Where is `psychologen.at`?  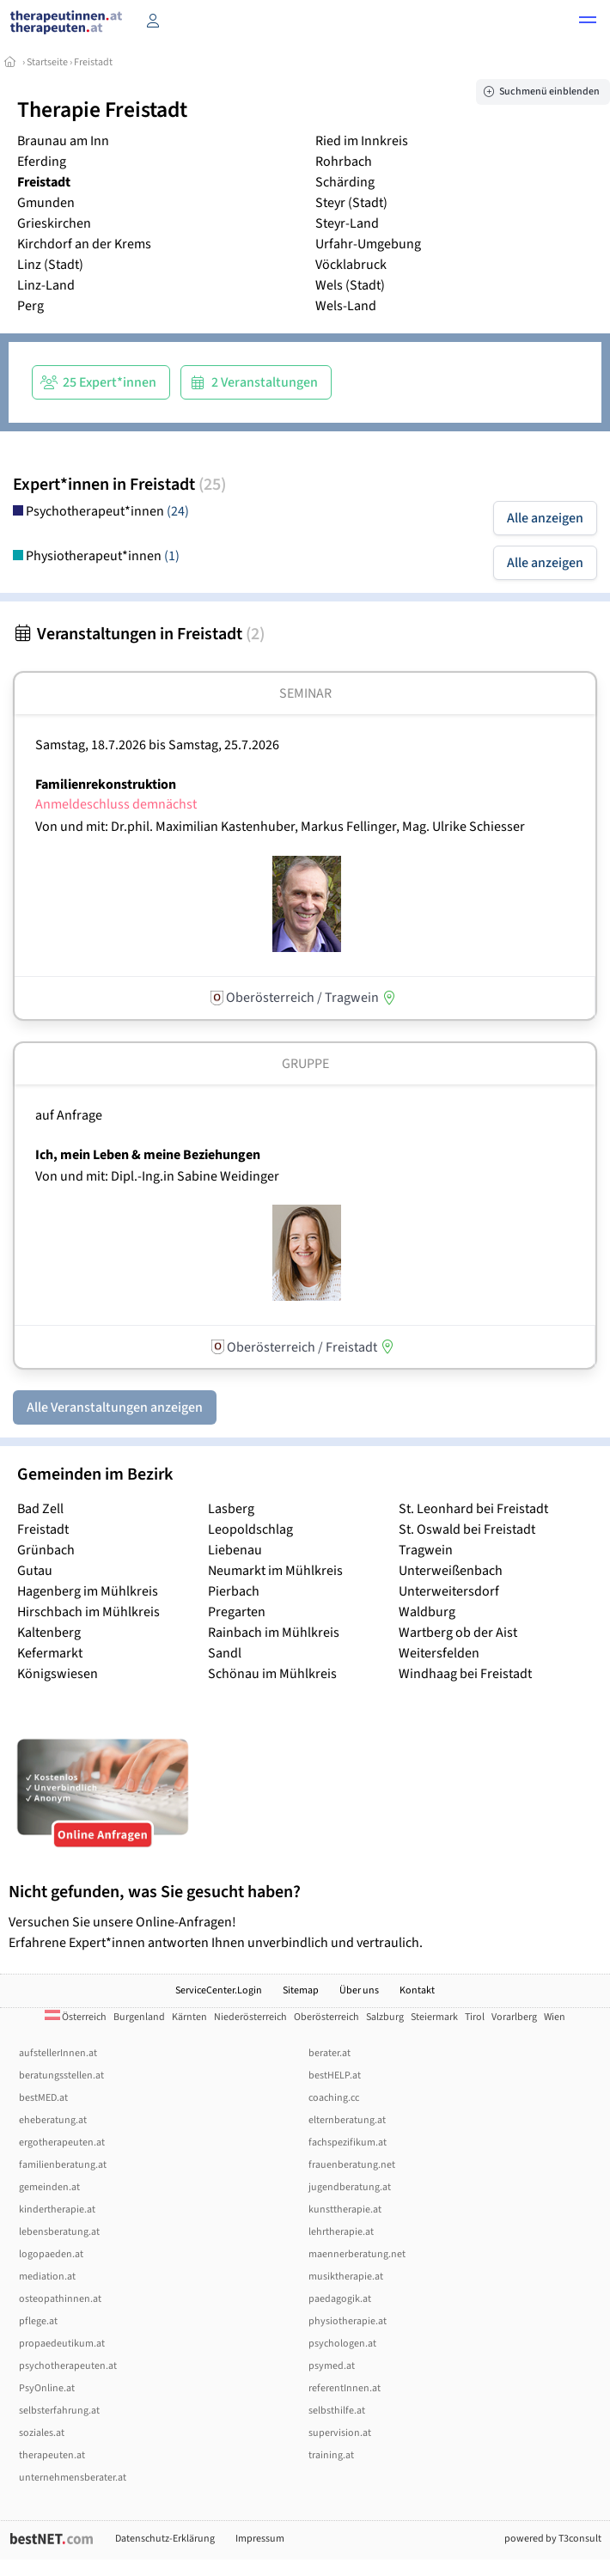
psychologen.at is located at coordinates (342, 2343).